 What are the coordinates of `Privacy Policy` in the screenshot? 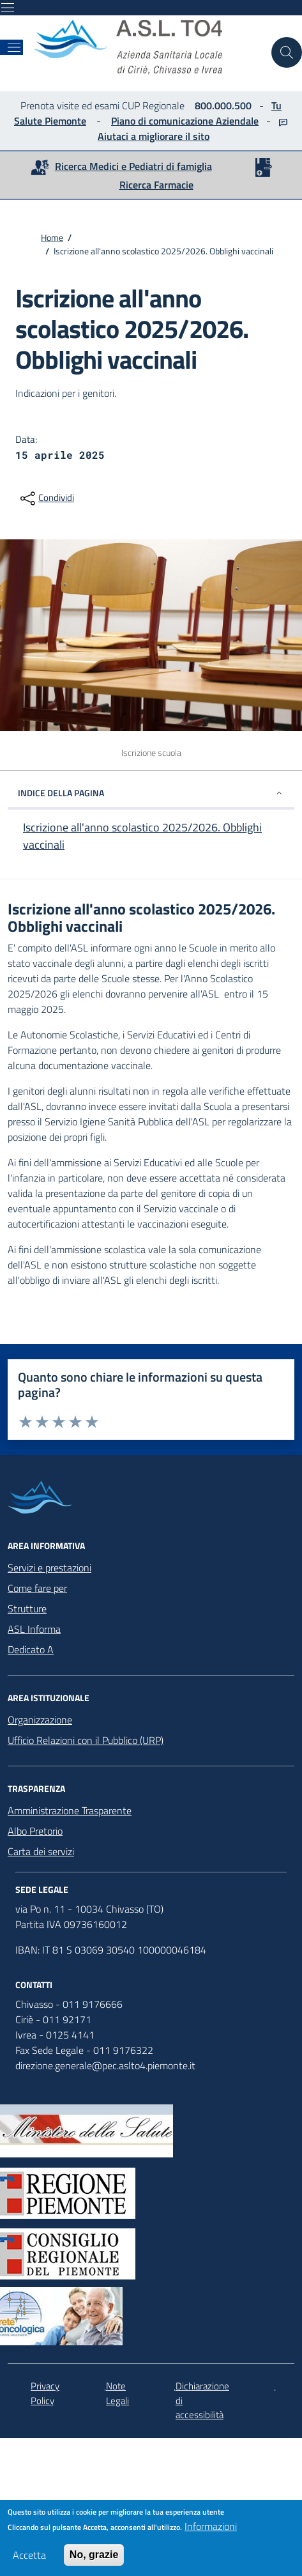 It's located at (45, 2393).